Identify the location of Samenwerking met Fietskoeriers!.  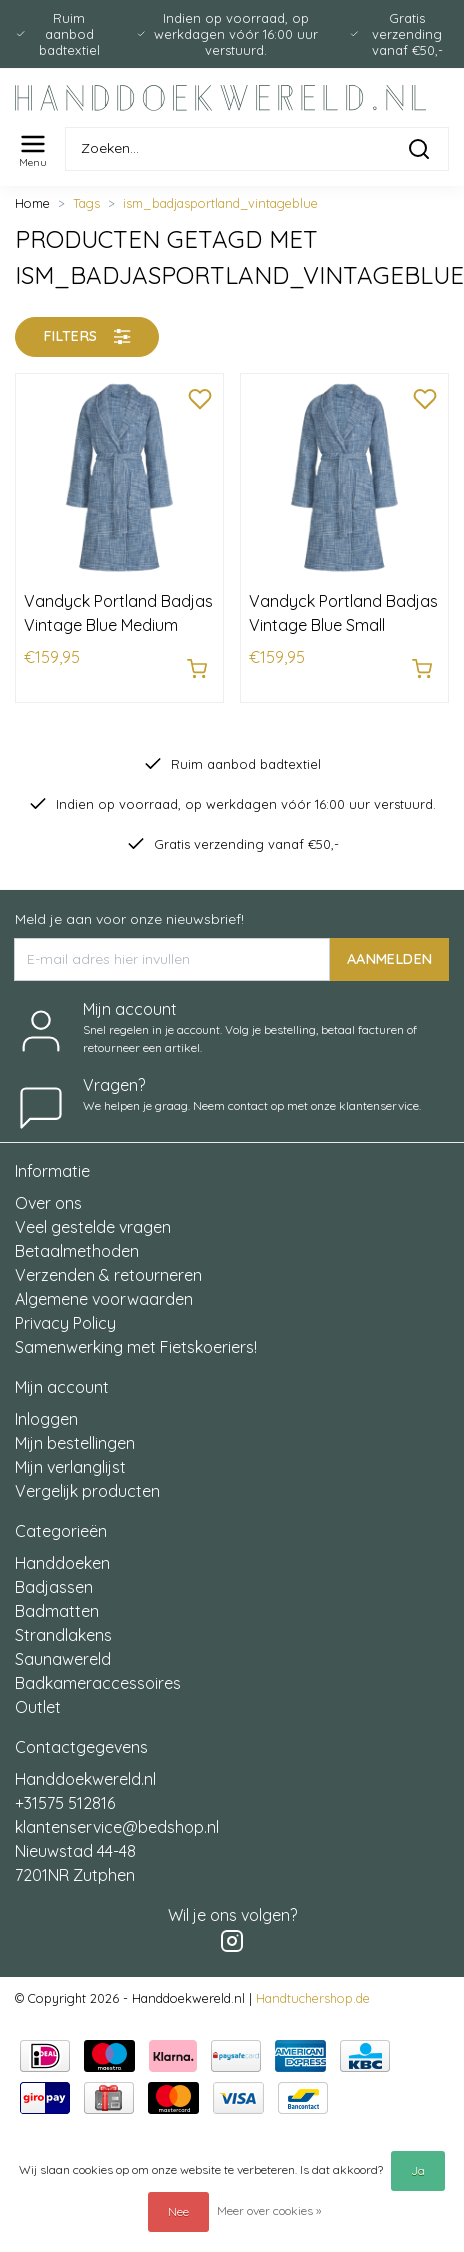
(136, 1347).